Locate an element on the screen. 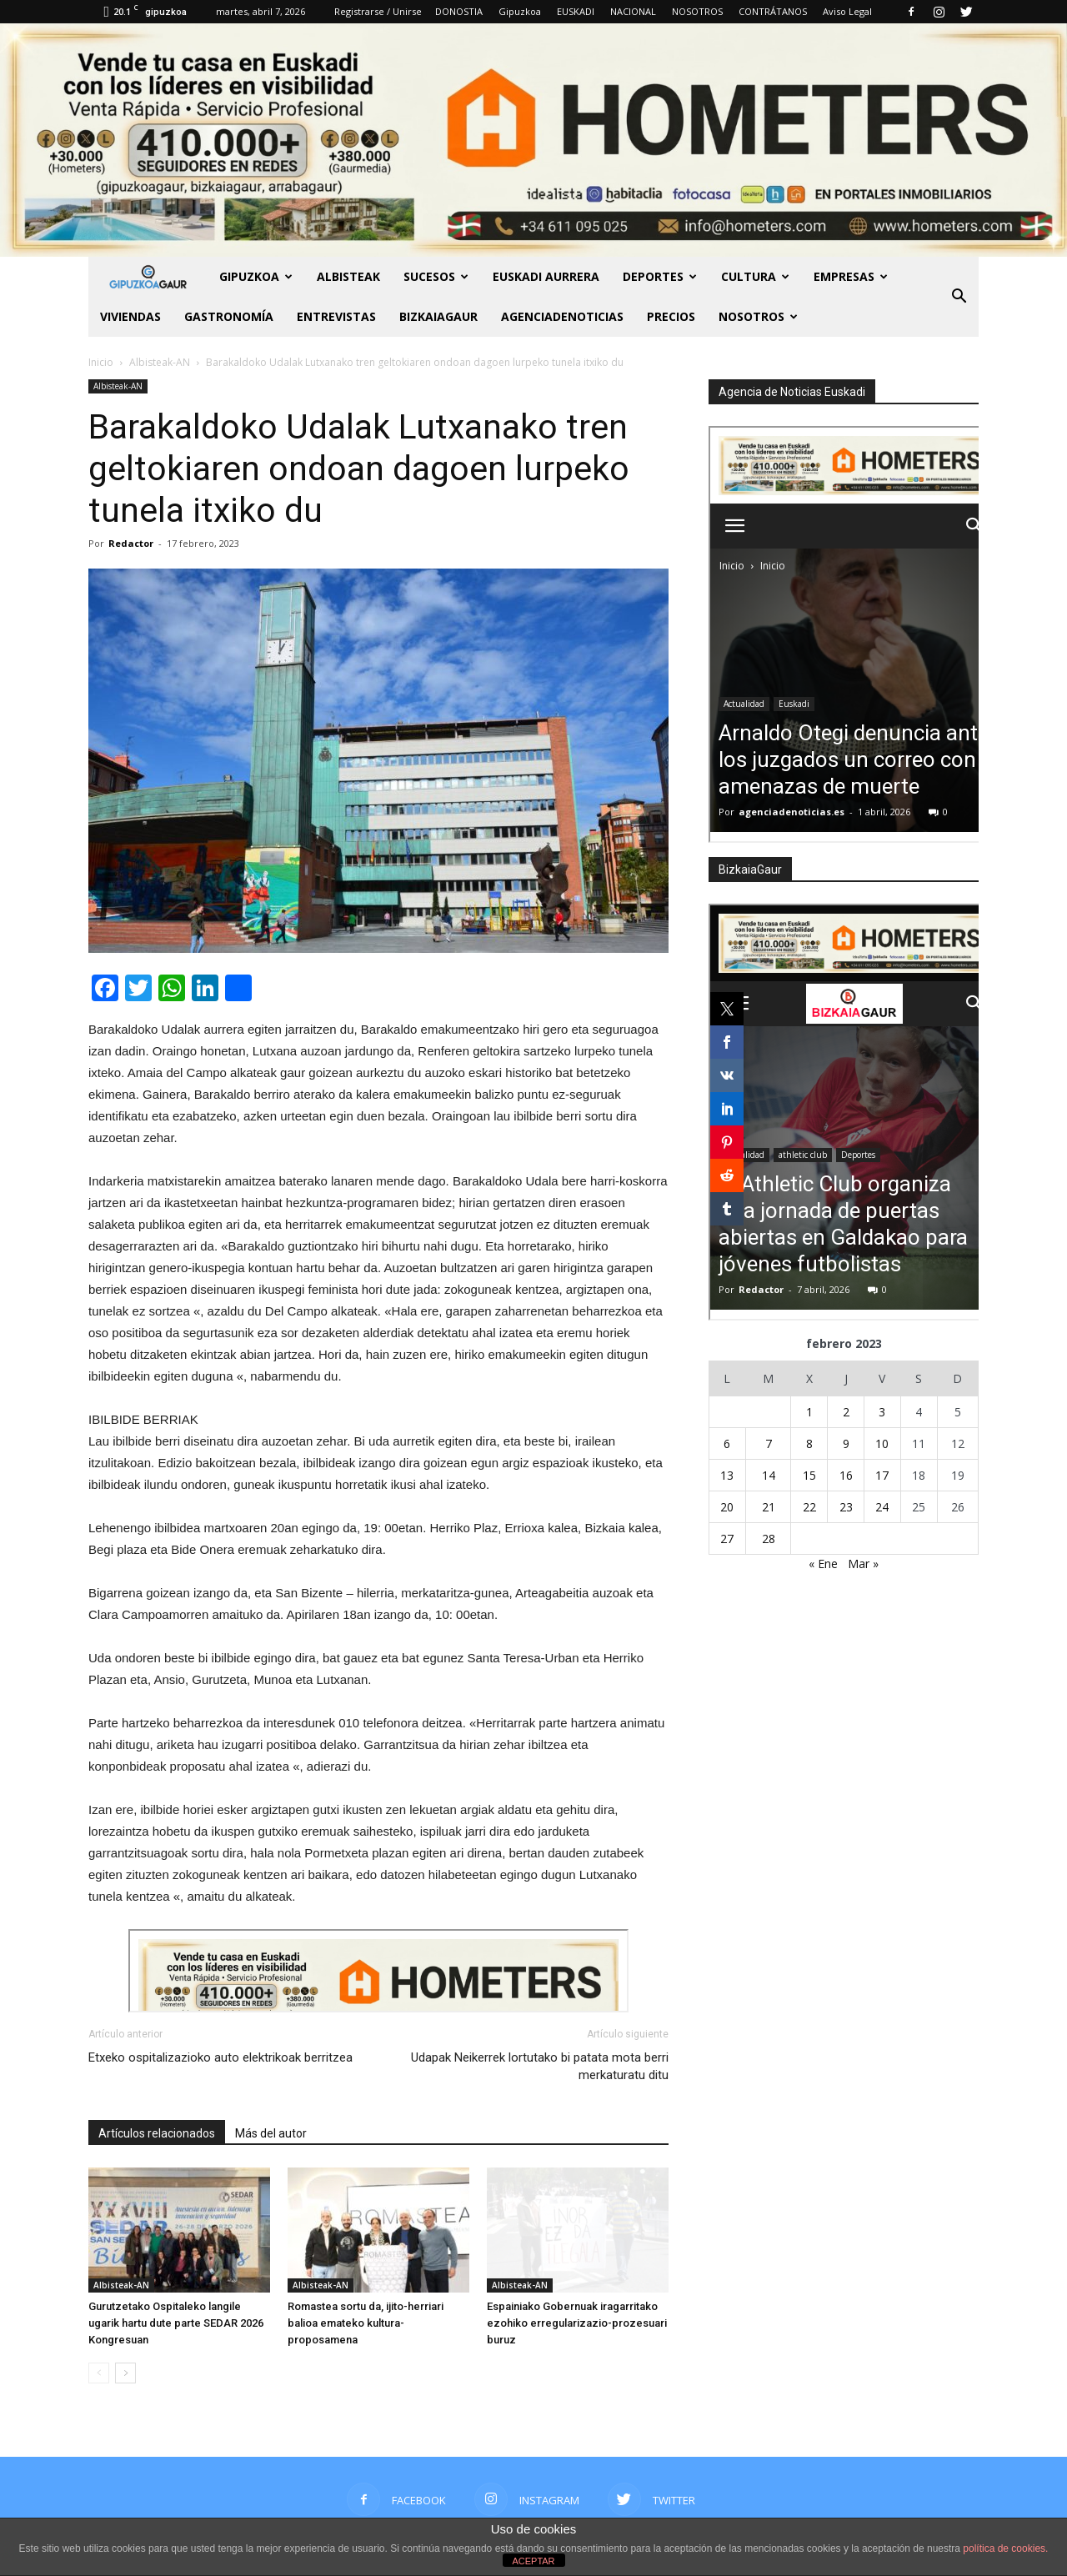 The image size is (1067, 2576). Udapak Neikerrek lortutako bi patata mota berri merkaturatu ditu is located at coordinates (540, 2066).